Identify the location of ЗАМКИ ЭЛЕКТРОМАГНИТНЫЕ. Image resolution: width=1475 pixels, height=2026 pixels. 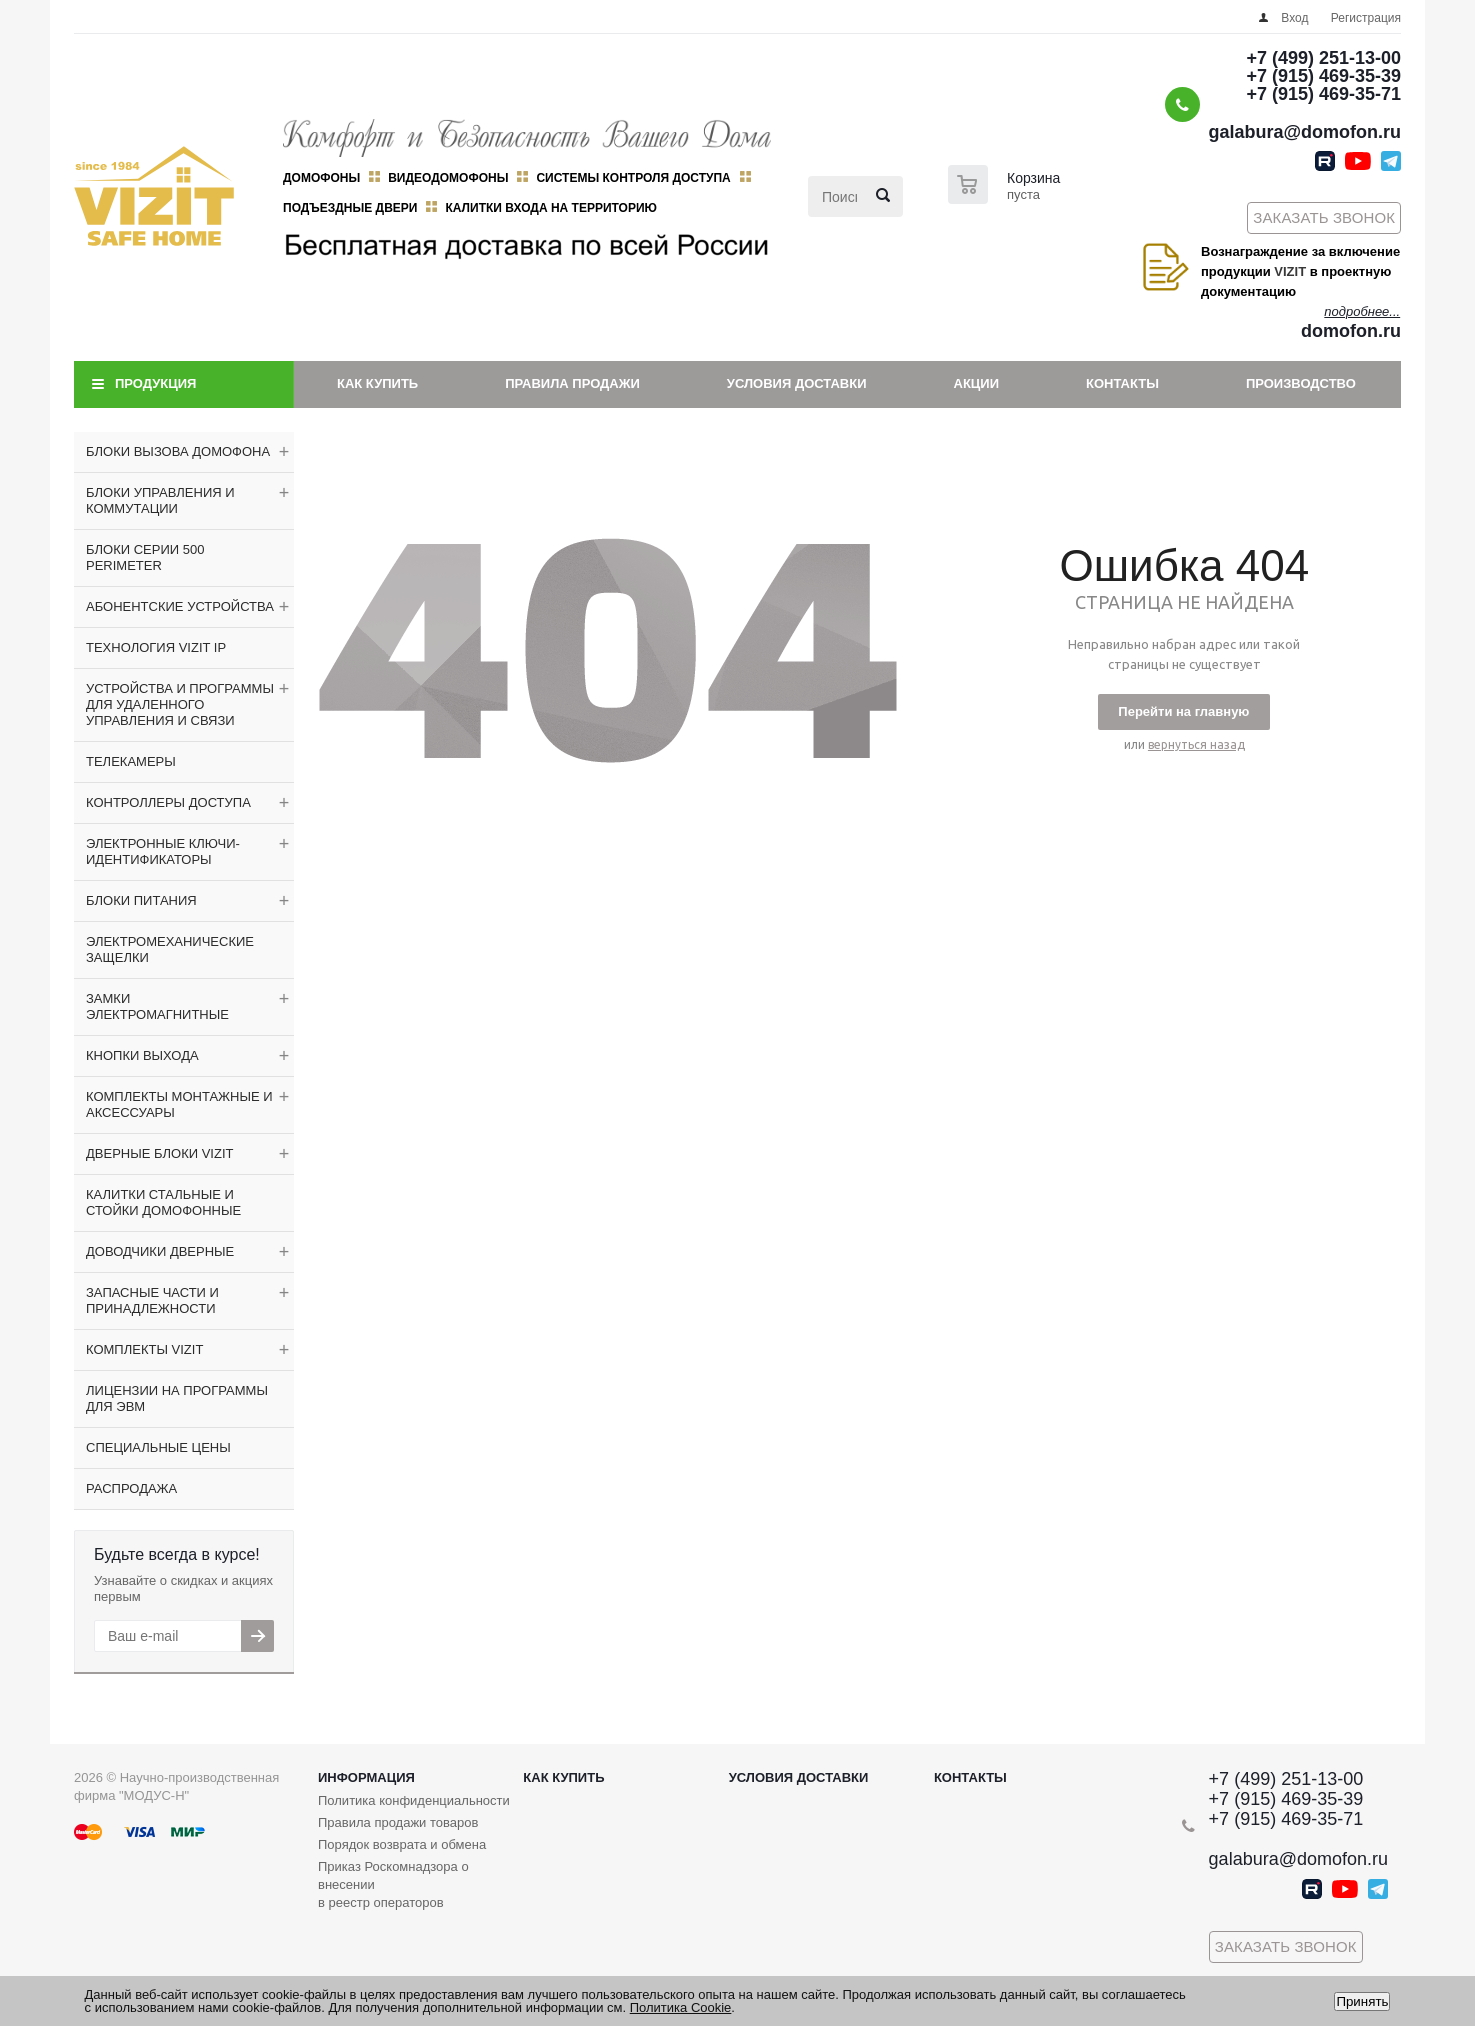
(157, 1006).